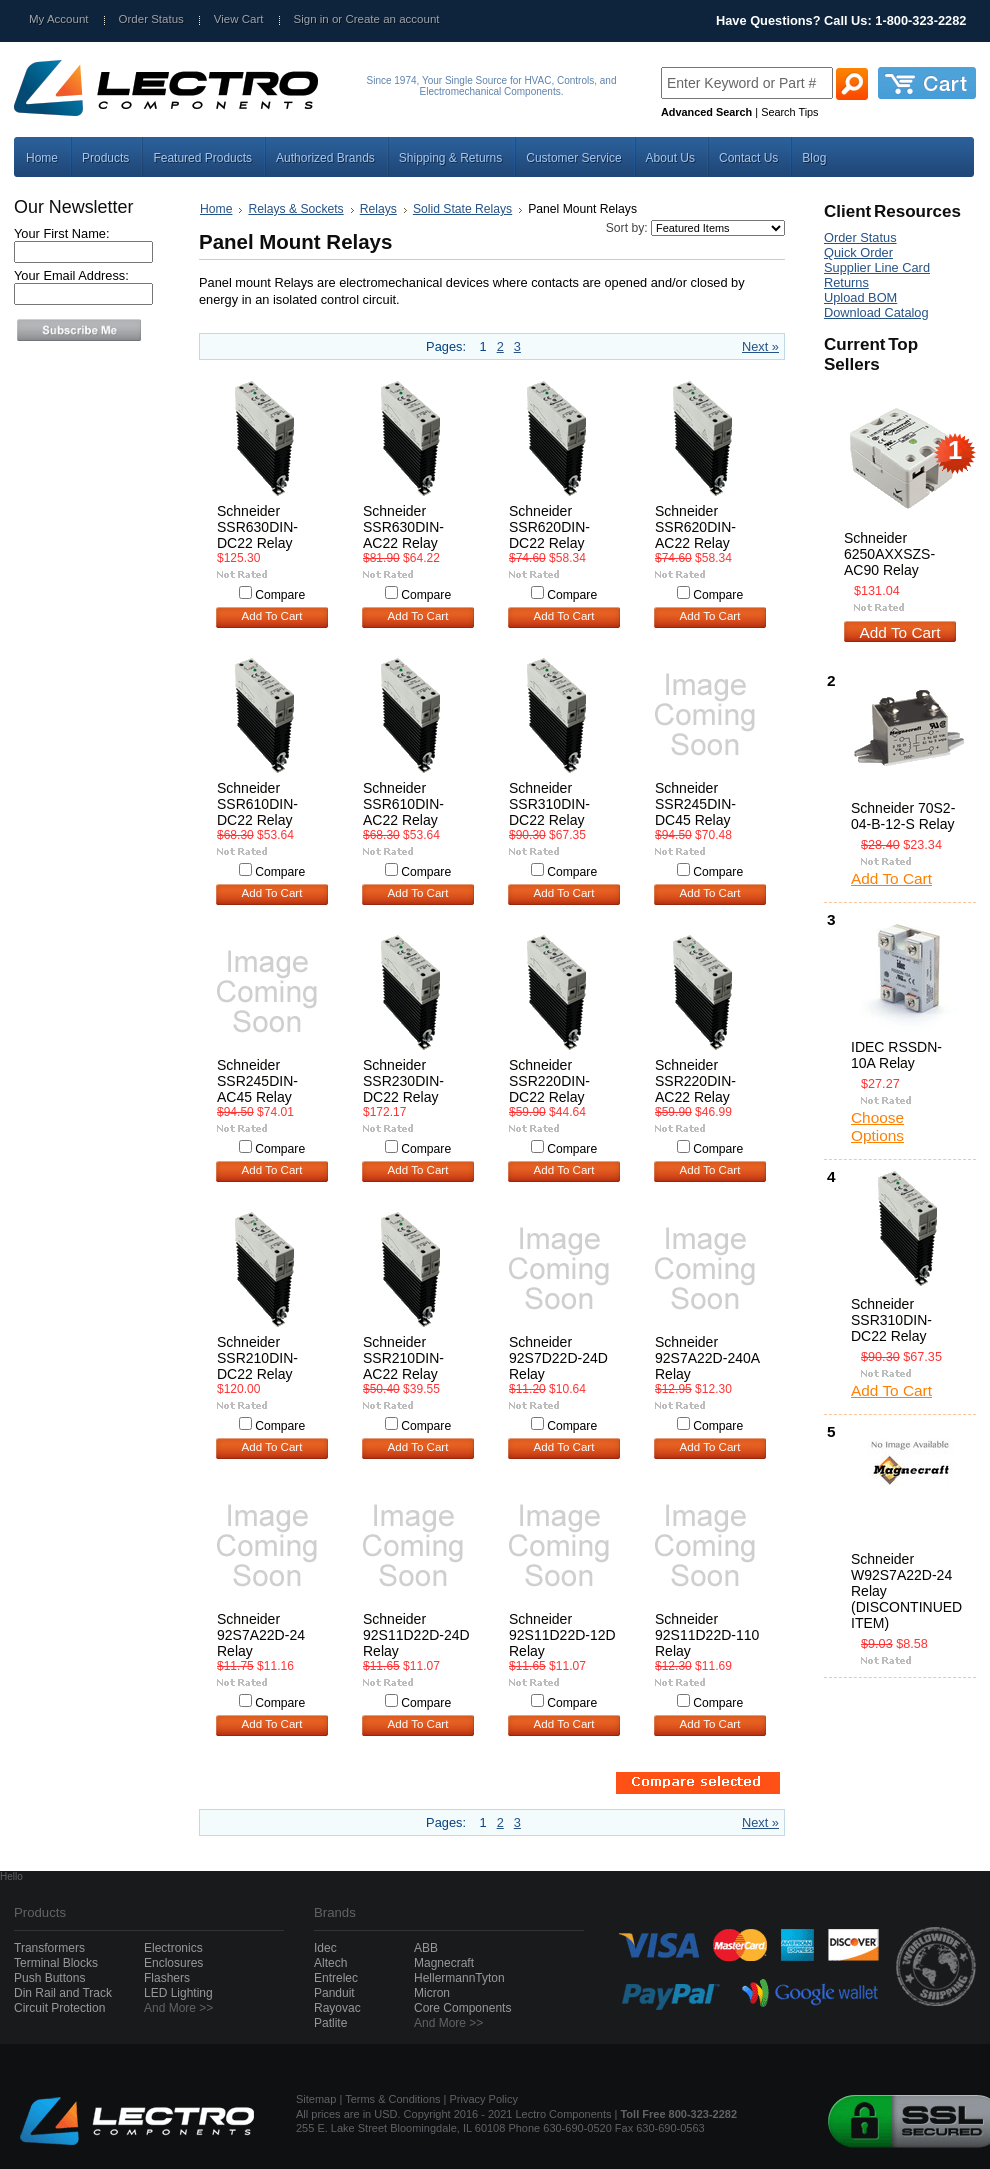  I want to click on Schneider SSR610DIN-AC22 Relay, so click(403, 804).